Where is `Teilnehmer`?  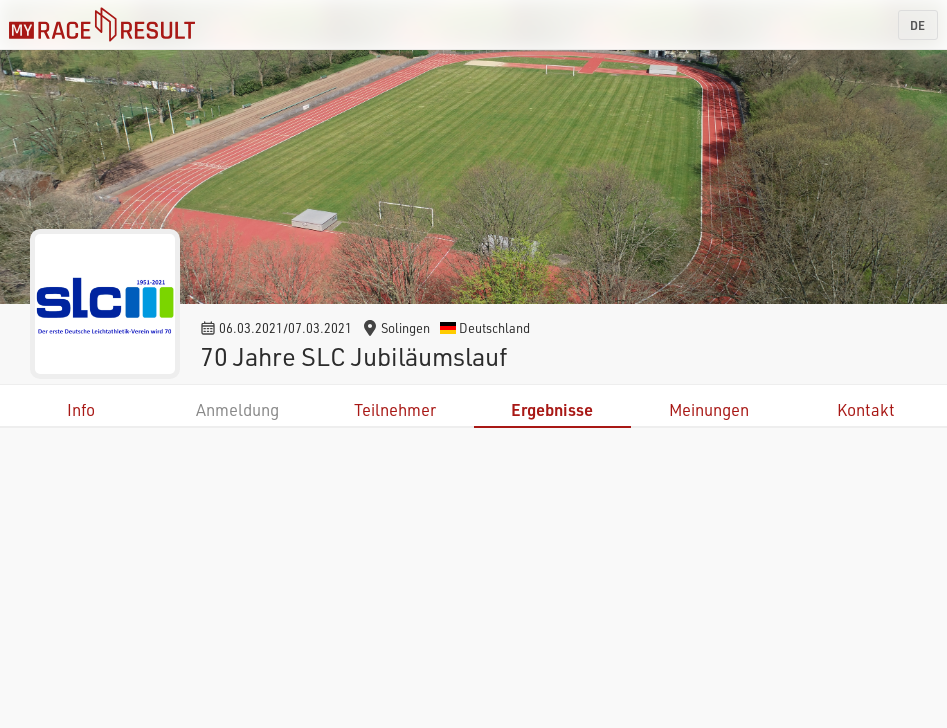
Teilnehmer is located at coordinates (395, 409).